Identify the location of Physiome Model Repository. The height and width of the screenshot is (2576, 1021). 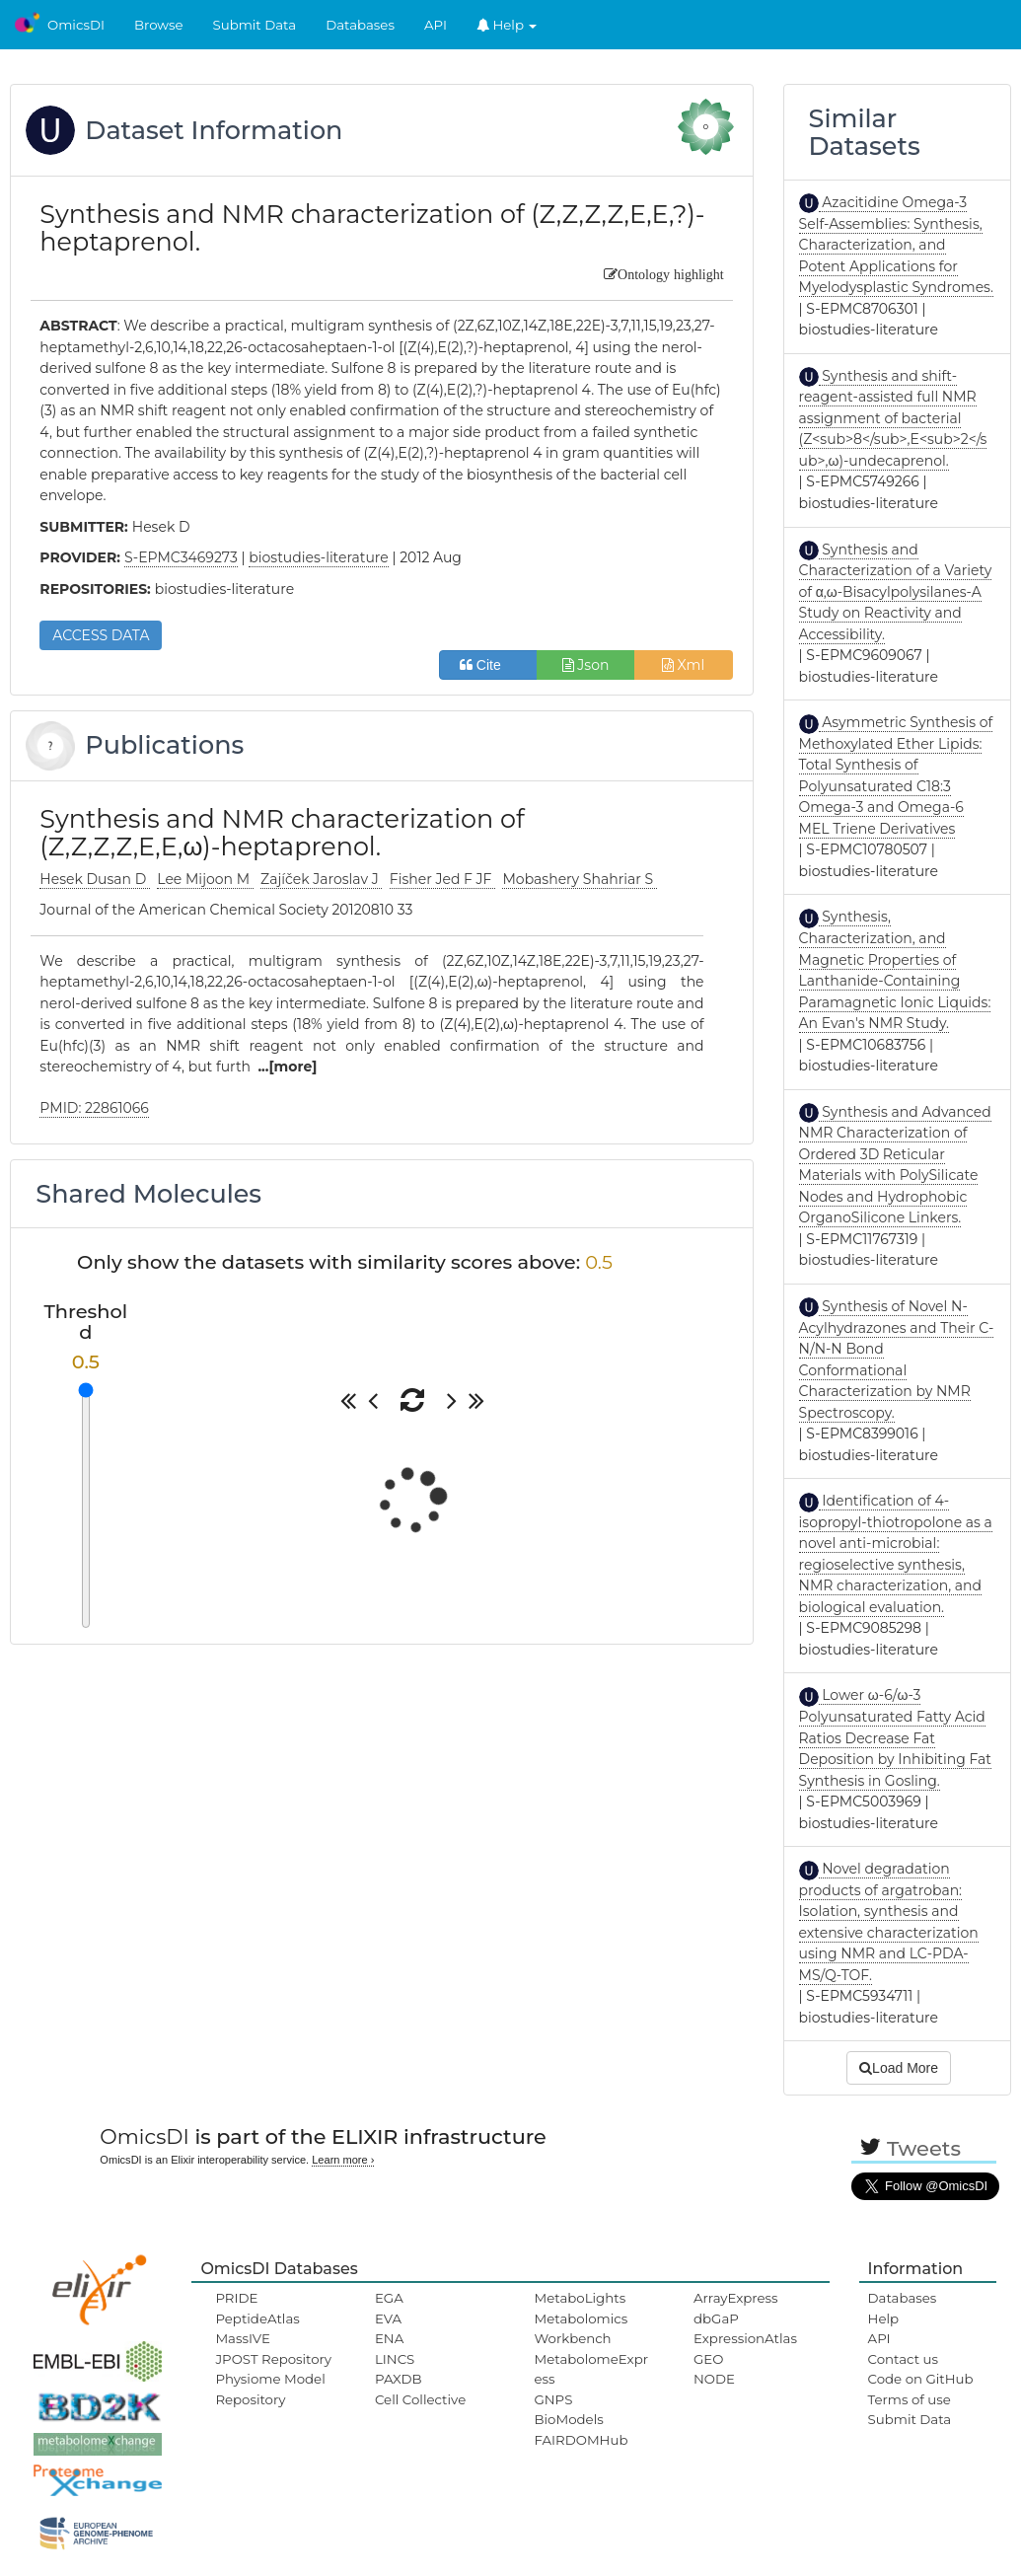
(270, 2388).